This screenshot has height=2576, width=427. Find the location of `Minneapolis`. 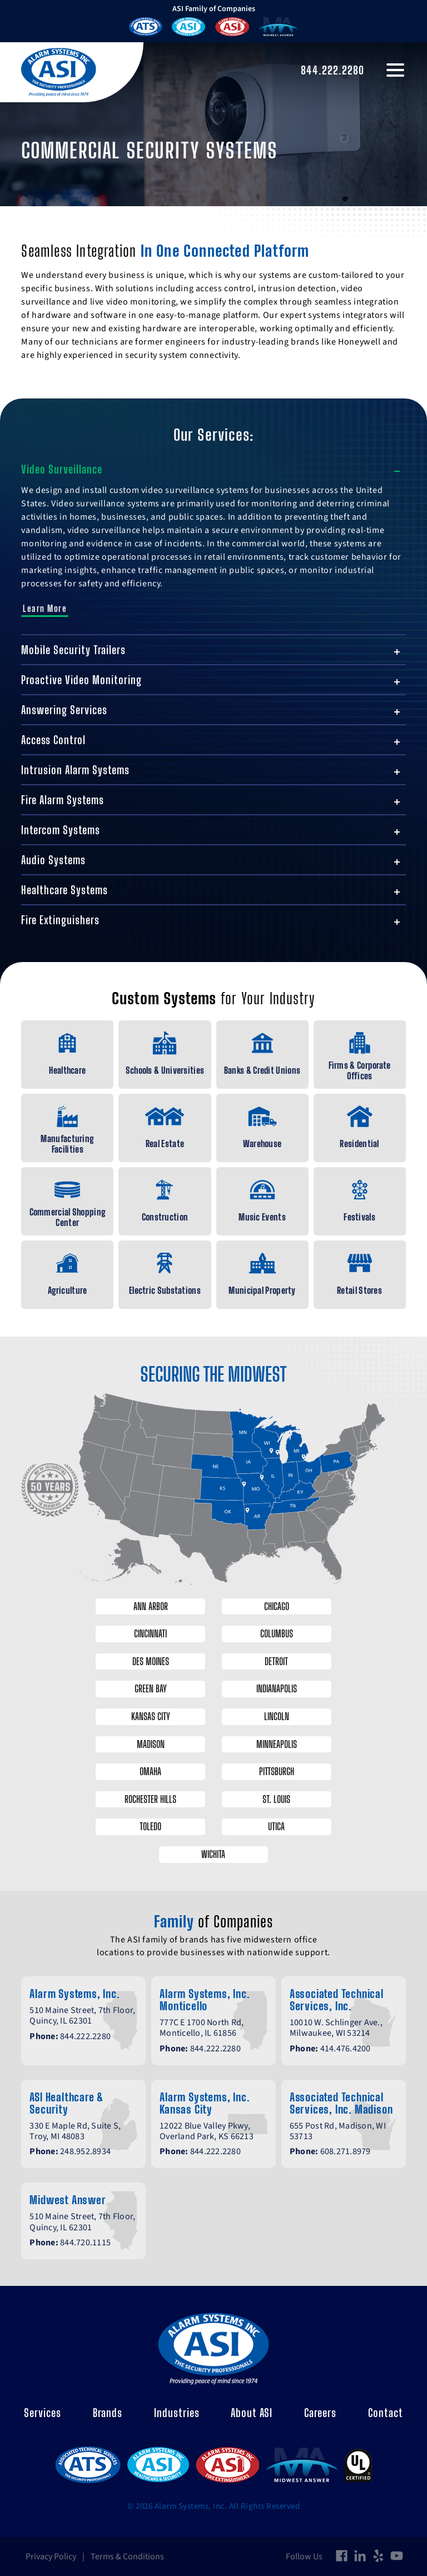

Minneapolis is located at coordinates (277, 1744).